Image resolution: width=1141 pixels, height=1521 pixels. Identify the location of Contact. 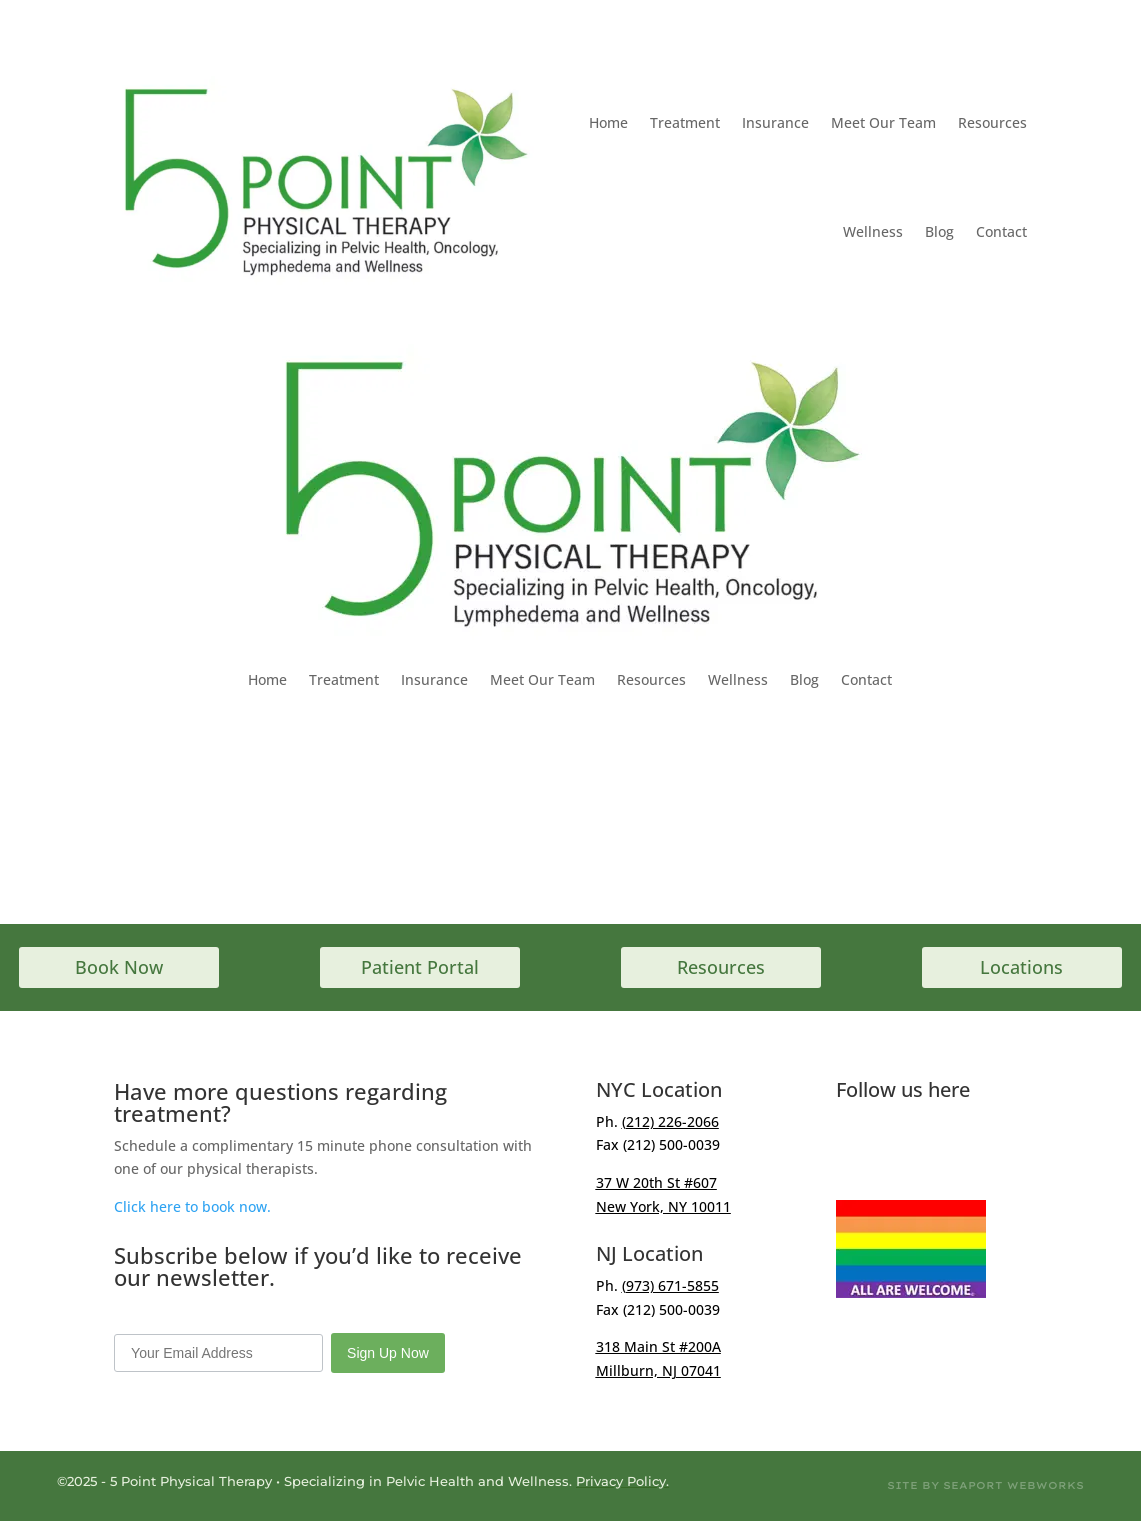
(1001, 231).